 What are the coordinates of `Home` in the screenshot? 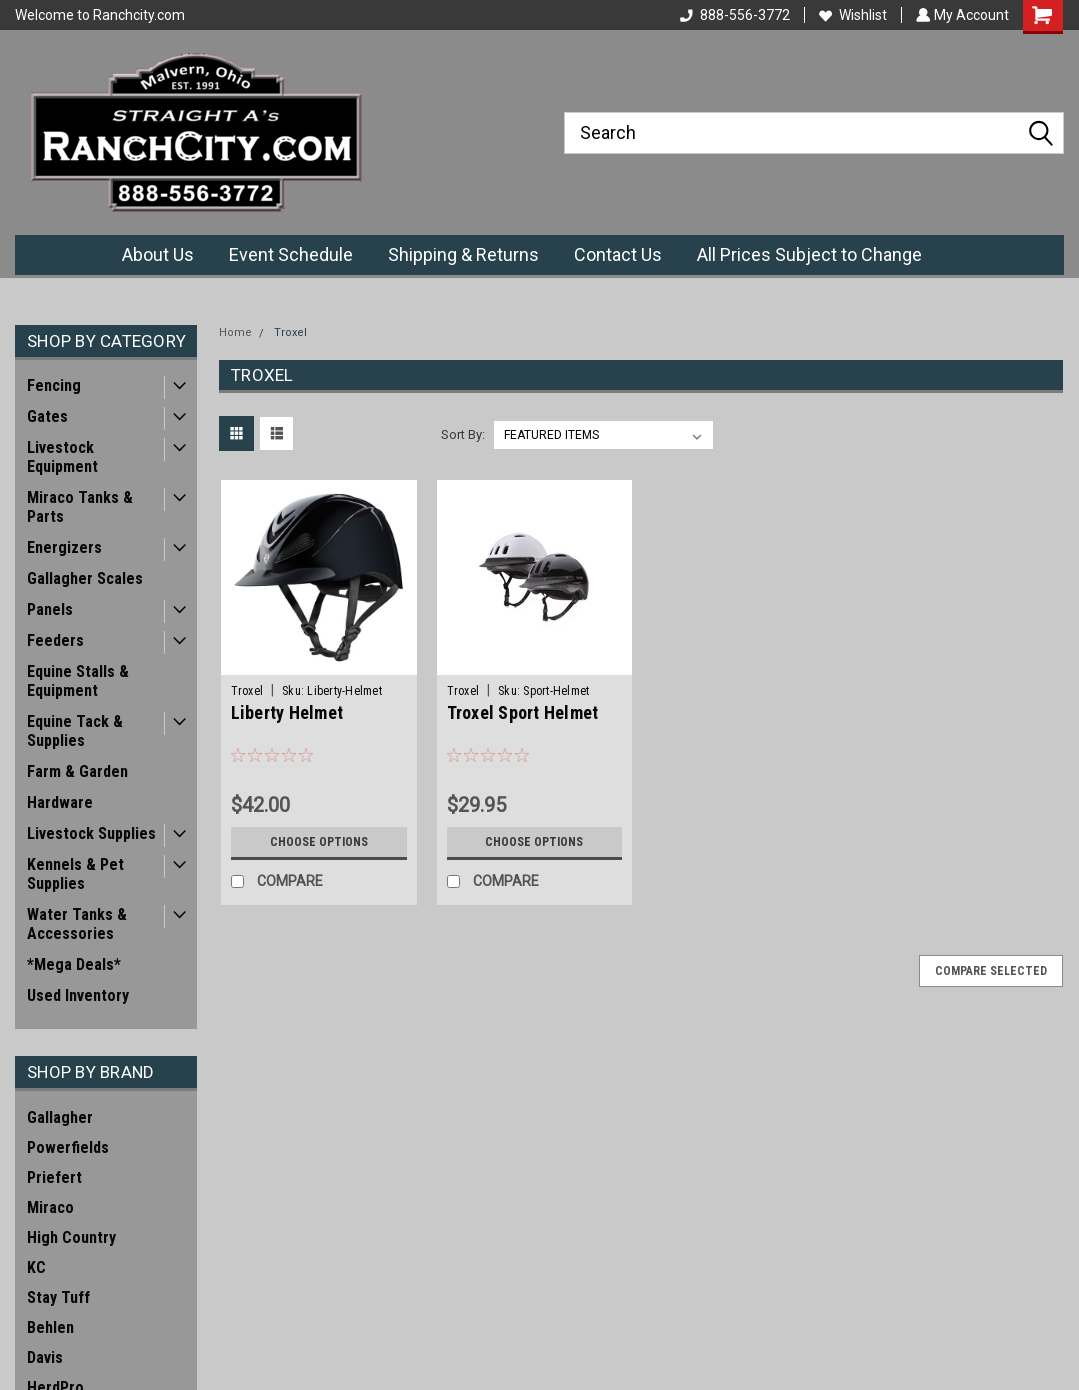 It's located at (235, 332).